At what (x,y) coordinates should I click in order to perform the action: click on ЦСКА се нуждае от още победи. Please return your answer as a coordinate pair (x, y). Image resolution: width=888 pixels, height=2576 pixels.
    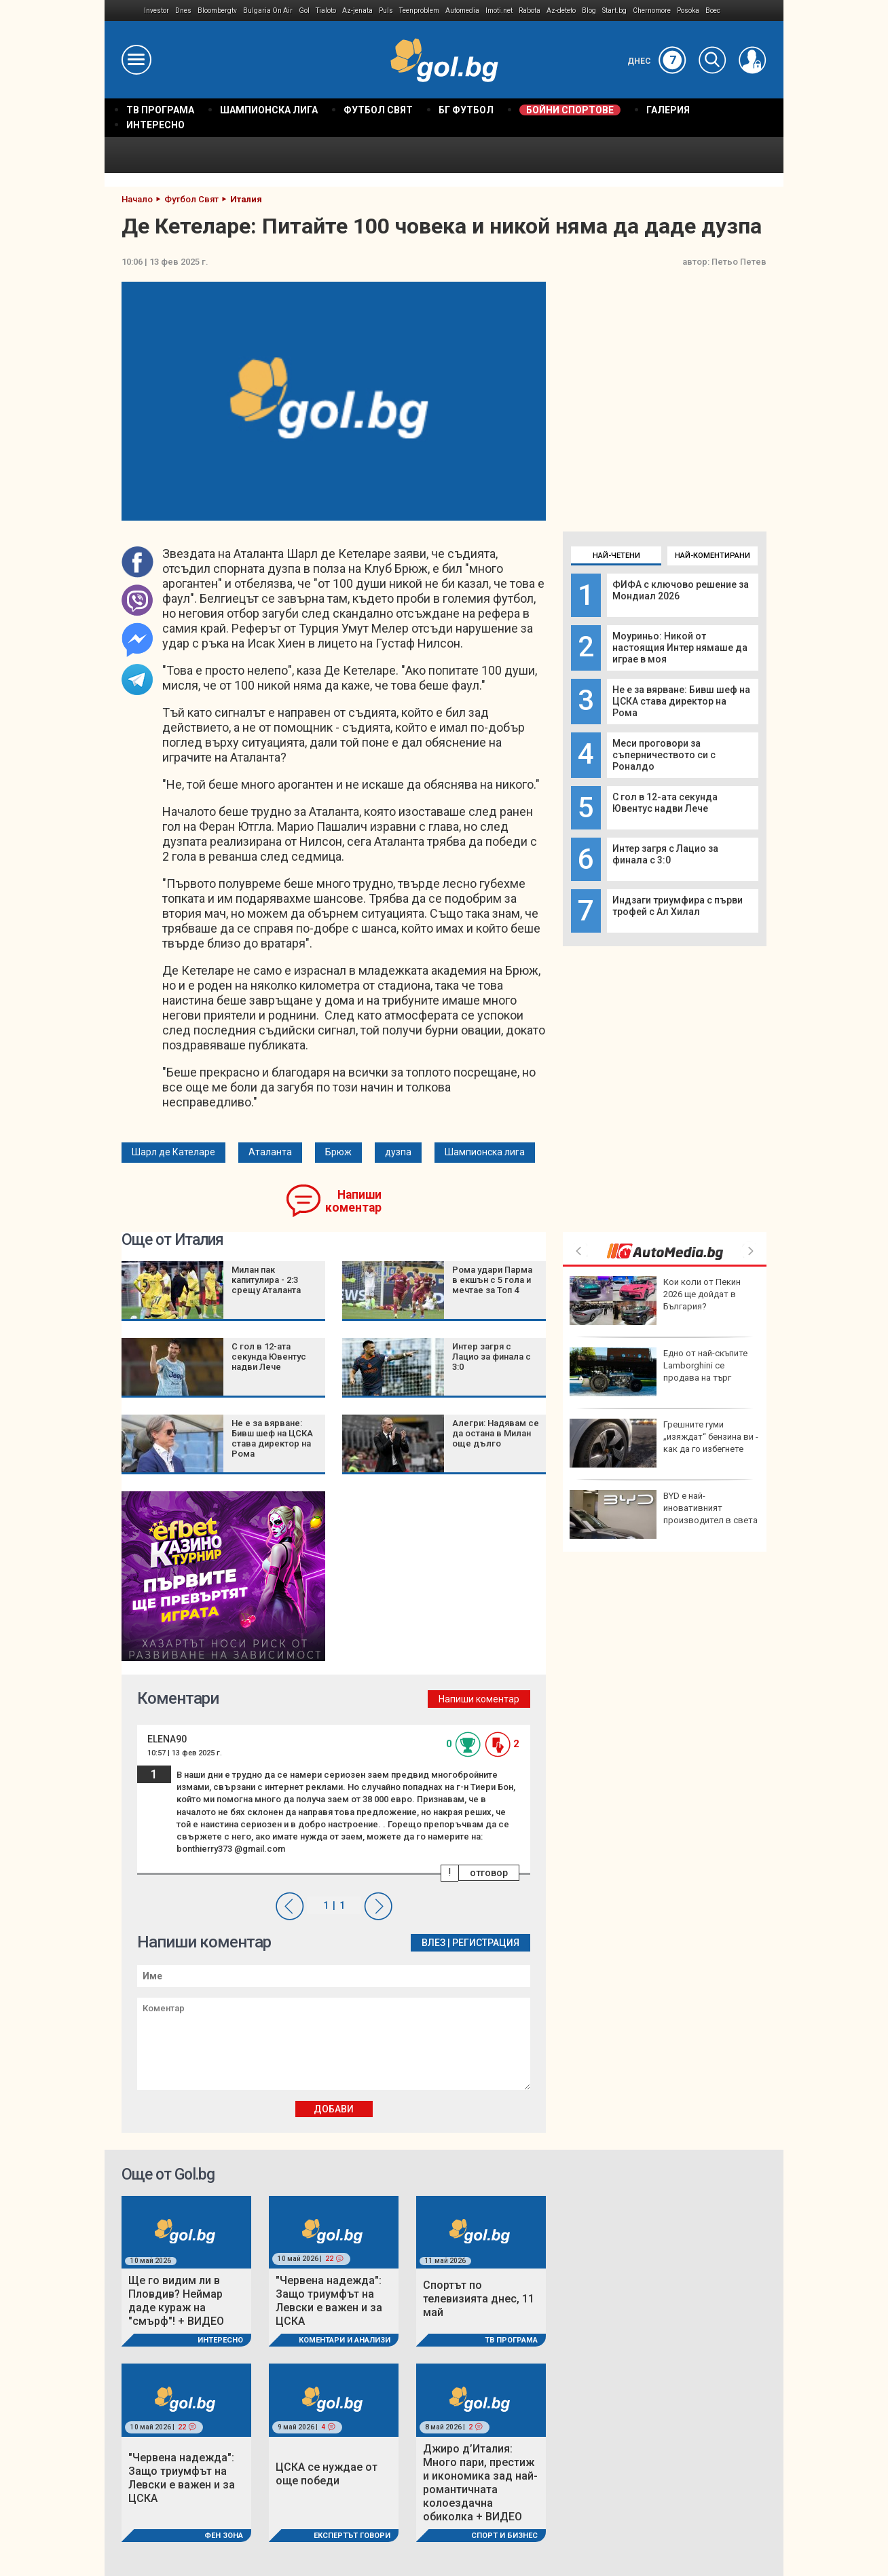
    Looking at the image, I should click on (326, 2474).